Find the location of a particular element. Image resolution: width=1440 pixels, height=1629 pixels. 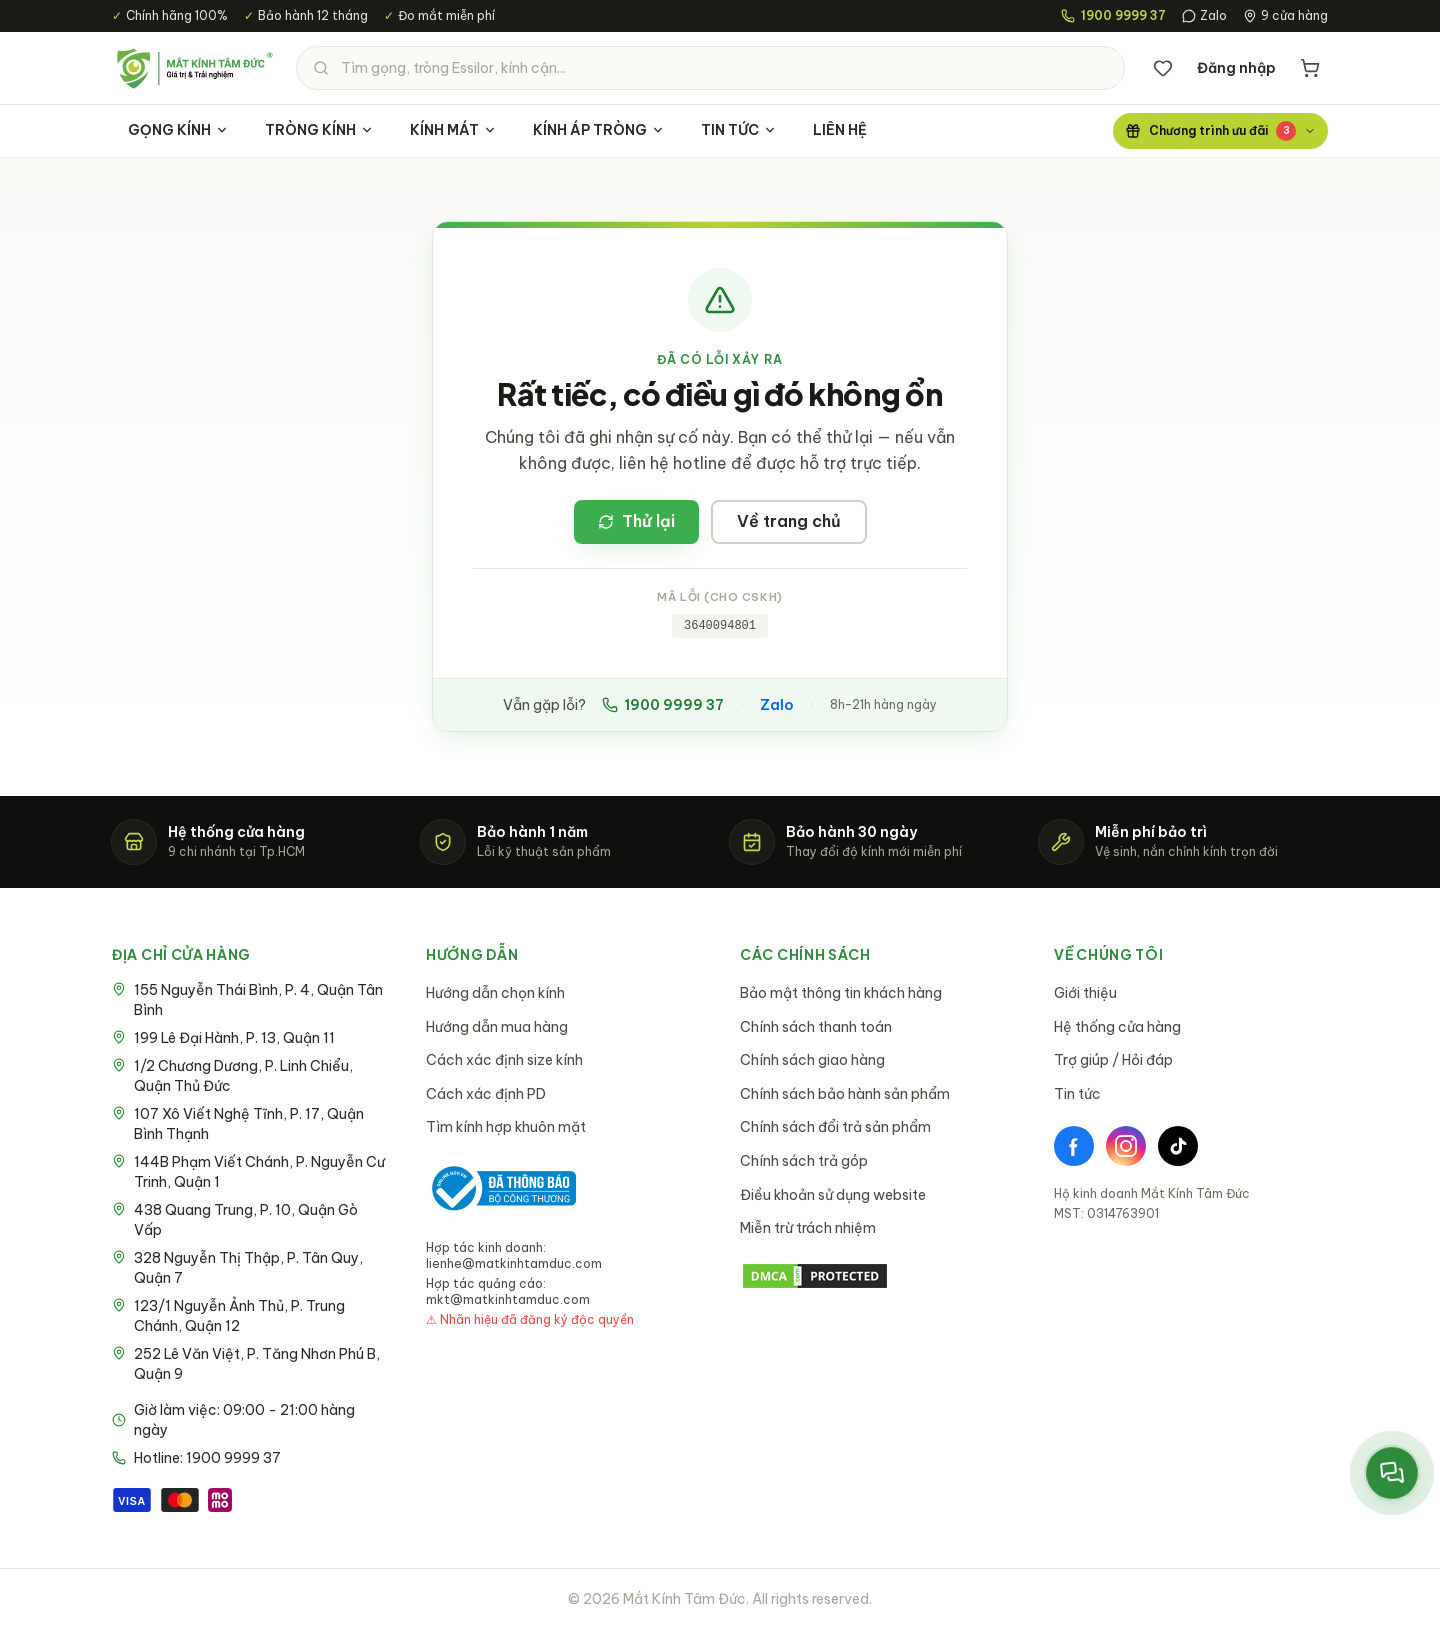

Chính sách đổi trả sản phẩm is located at coordinates (835, 1127).